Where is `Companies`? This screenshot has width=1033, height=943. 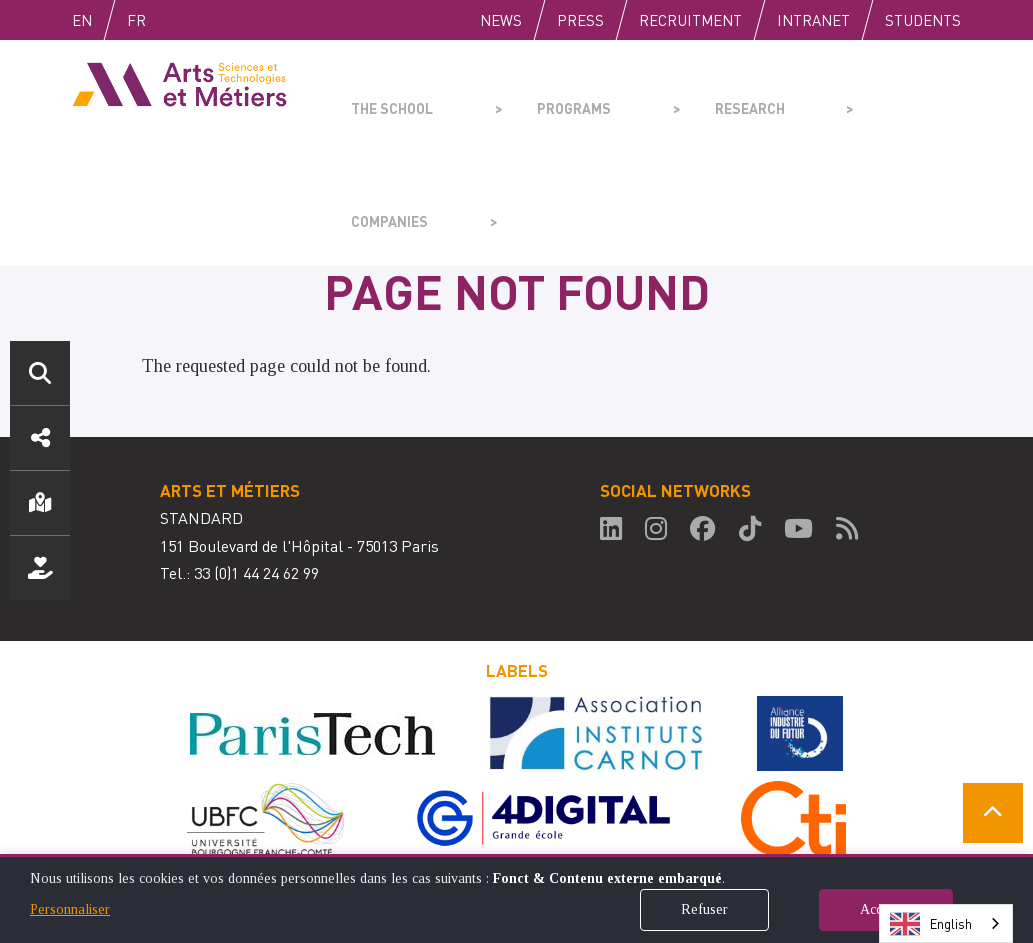
Companies is located at coordinates (810, 96).